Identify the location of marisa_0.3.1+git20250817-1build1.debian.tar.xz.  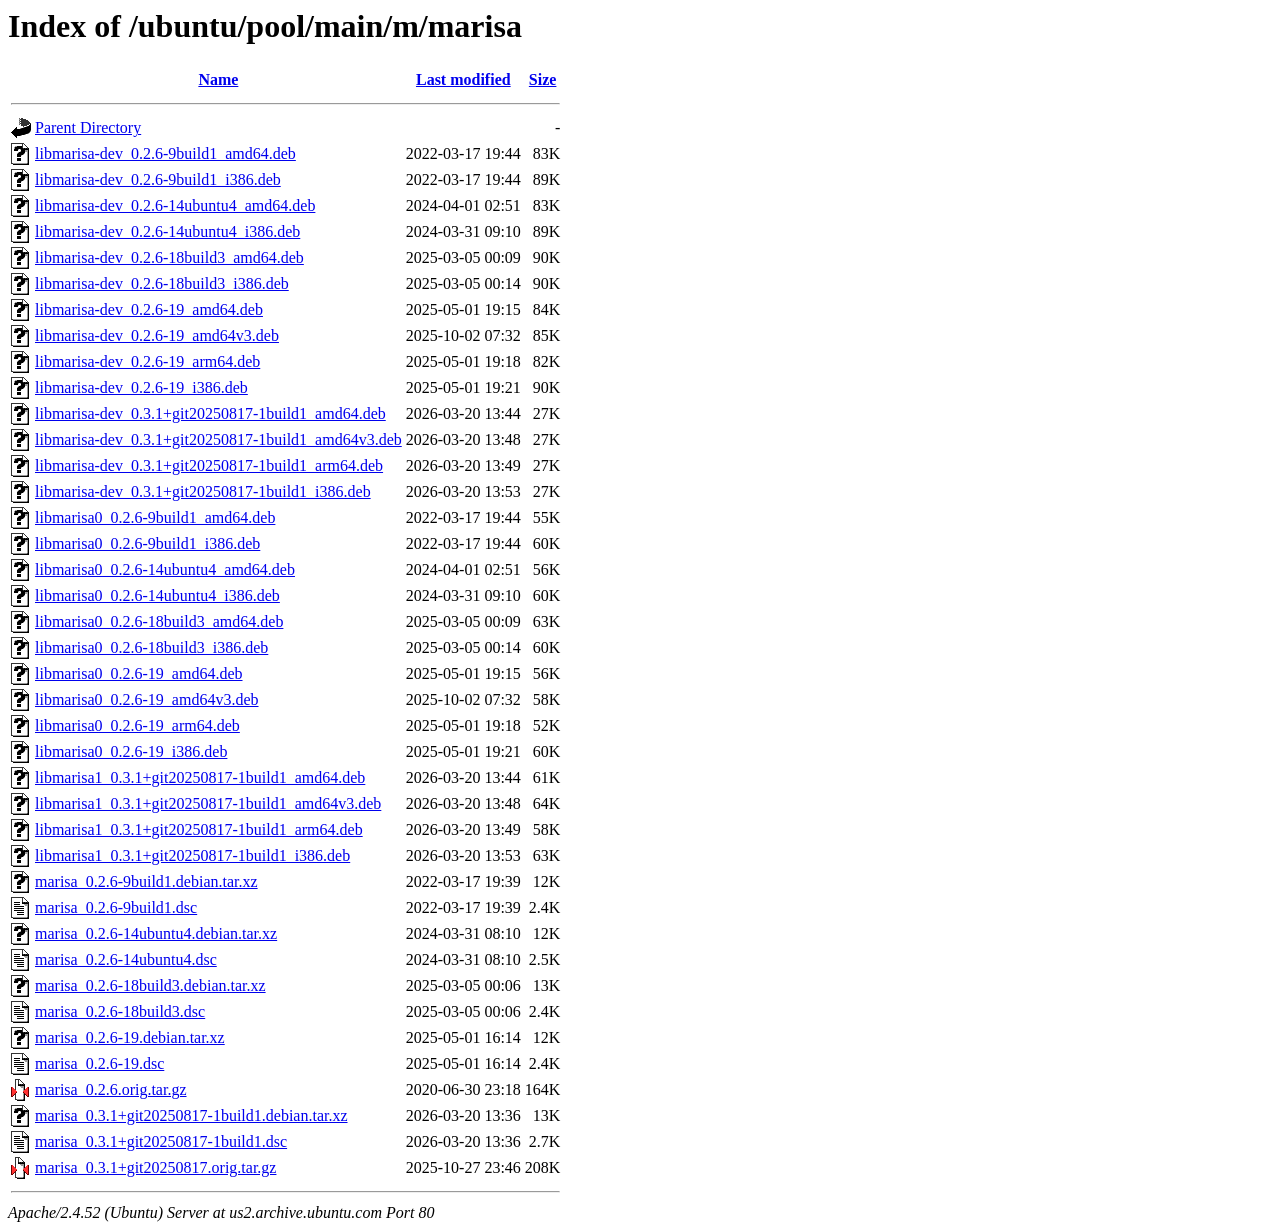
(191, 1115).